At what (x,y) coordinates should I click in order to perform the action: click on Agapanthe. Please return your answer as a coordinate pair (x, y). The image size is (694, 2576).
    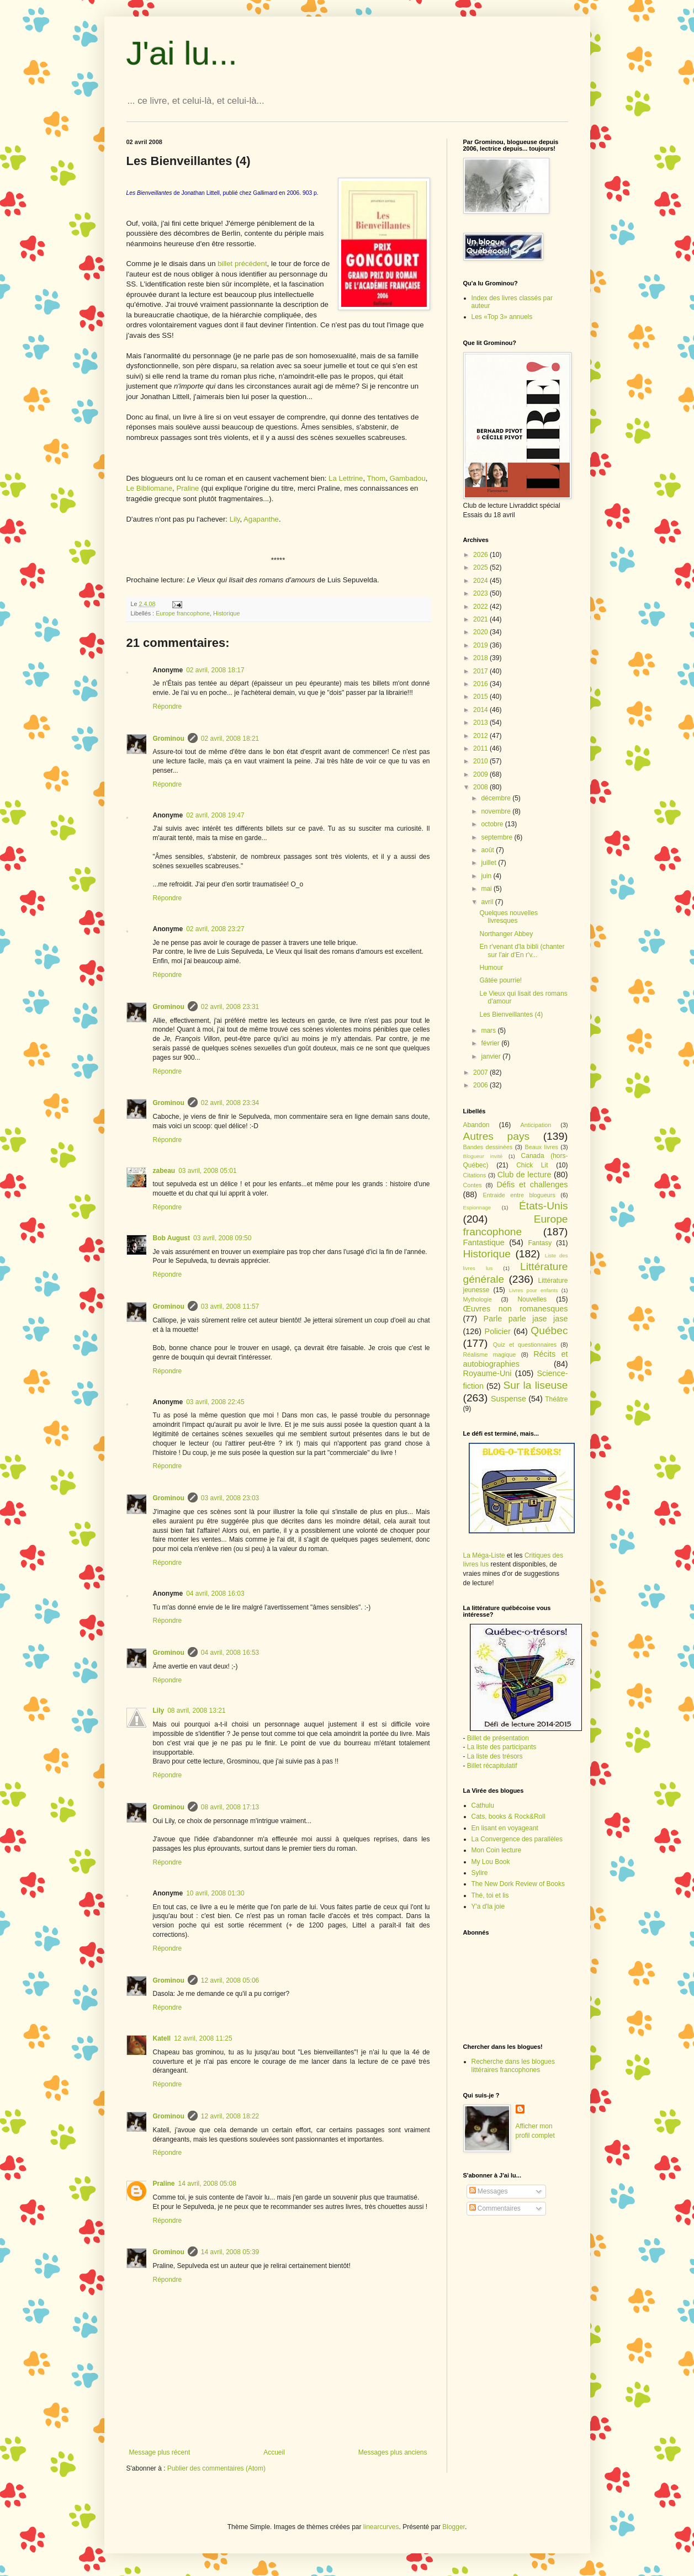
    Looking at the image, I should click on (261, 519).